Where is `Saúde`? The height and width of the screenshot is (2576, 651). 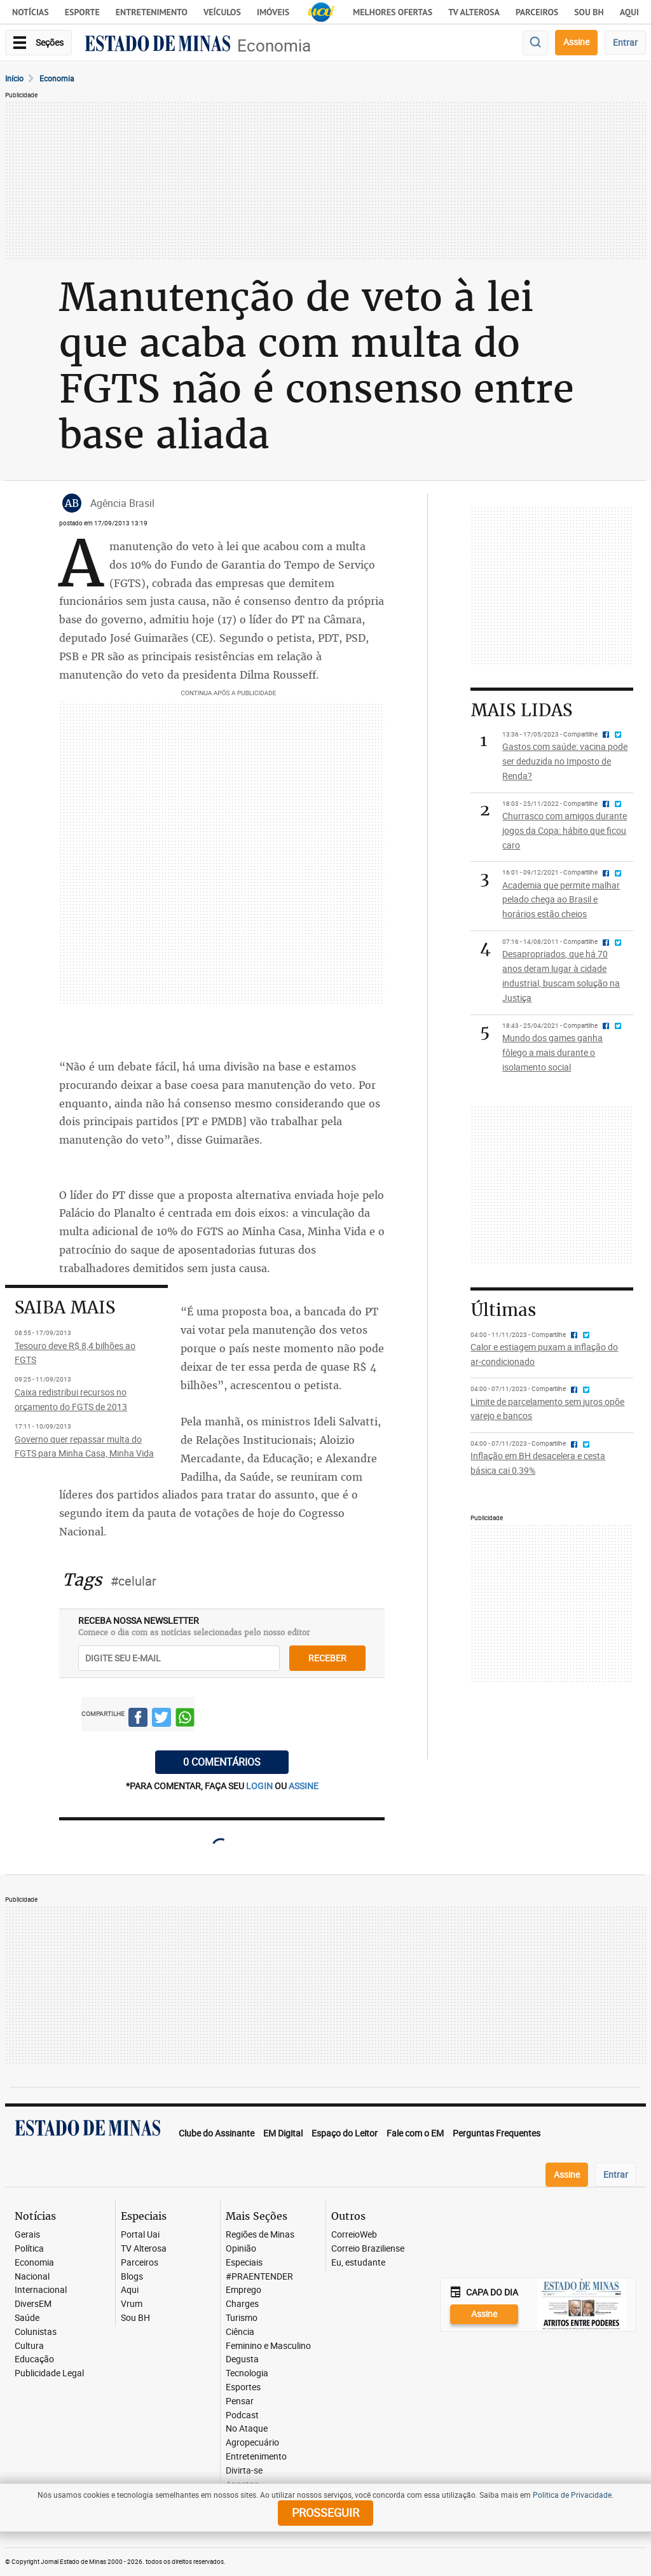 Saúde is located at coordinates (27, 2318).